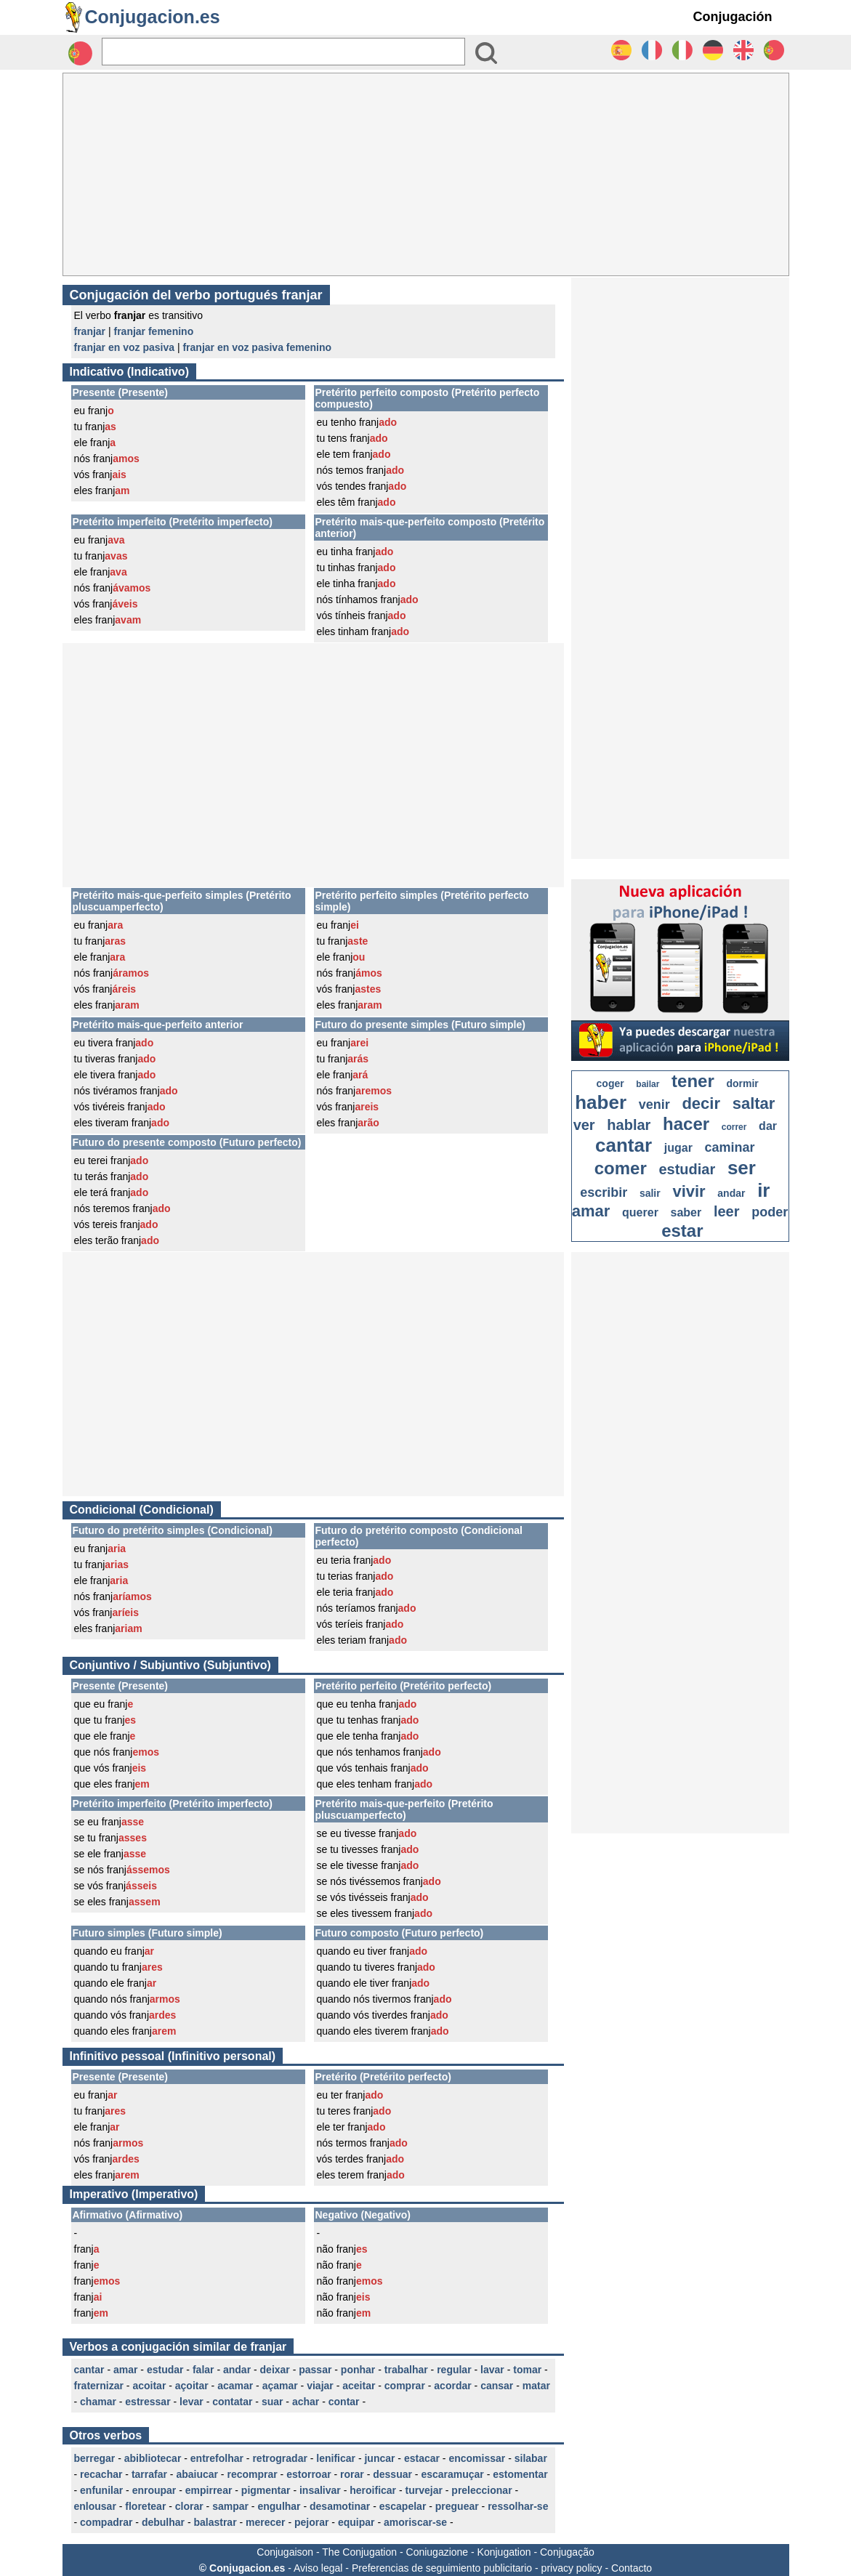  I want to click on comer, so click(620, 1168).